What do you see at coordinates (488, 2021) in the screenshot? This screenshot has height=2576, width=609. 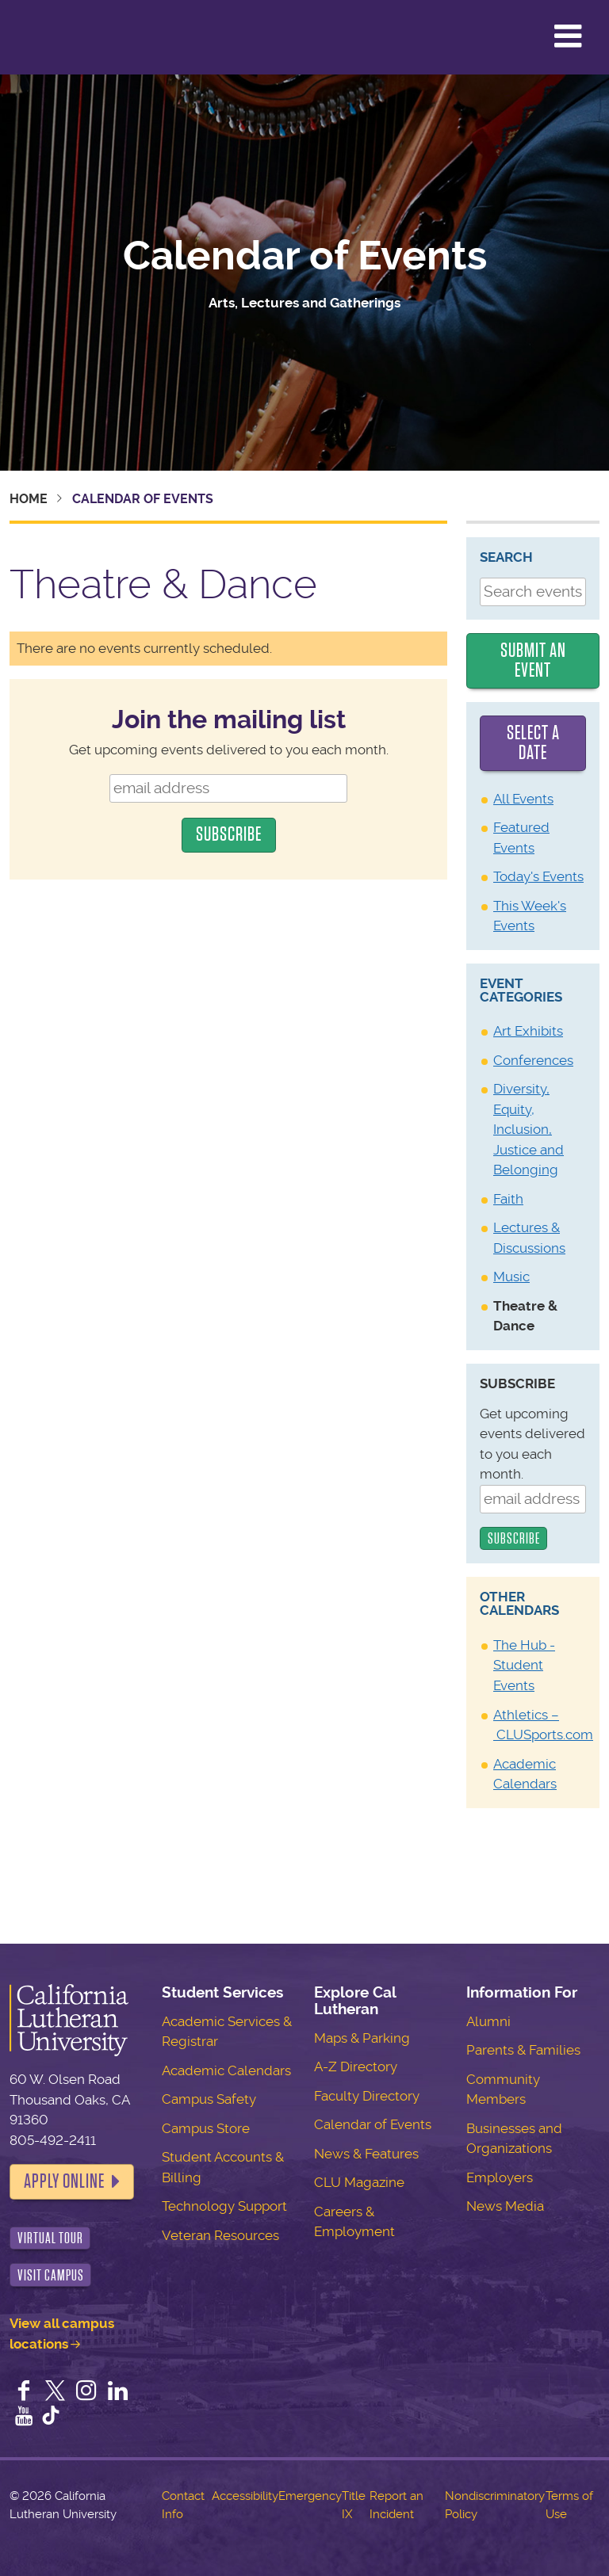 I see `Alumni` at bounding box center [488, 2021].